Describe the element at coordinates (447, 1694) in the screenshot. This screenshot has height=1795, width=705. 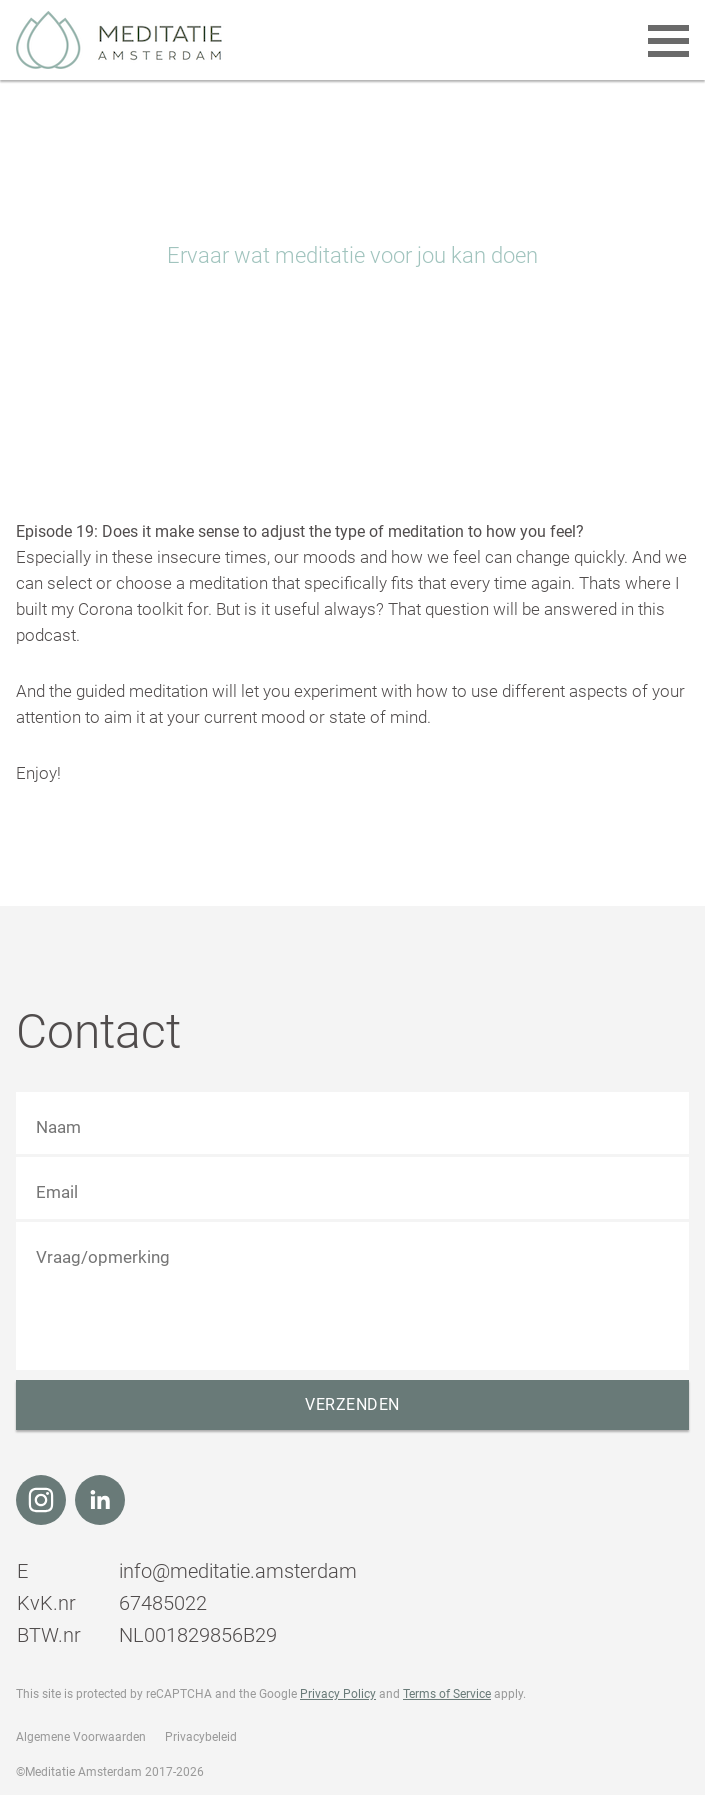
I see `Terms of Service` at that location.